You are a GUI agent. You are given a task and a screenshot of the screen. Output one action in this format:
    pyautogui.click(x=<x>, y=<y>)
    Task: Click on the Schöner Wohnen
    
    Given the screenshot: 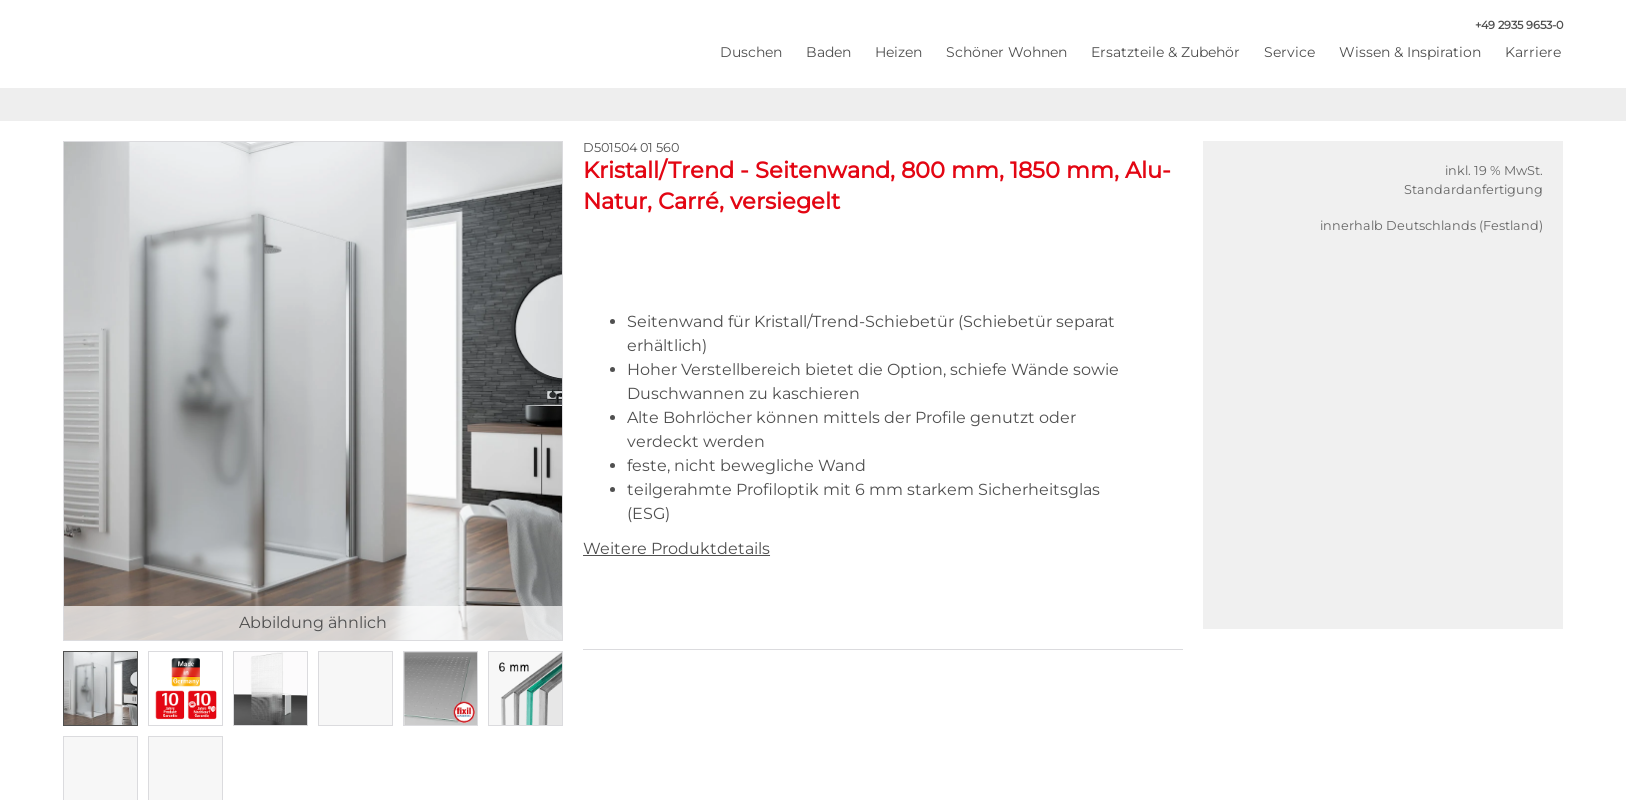 What is the action you would take?
    pyautogui.click(x=1006, y=52)
    